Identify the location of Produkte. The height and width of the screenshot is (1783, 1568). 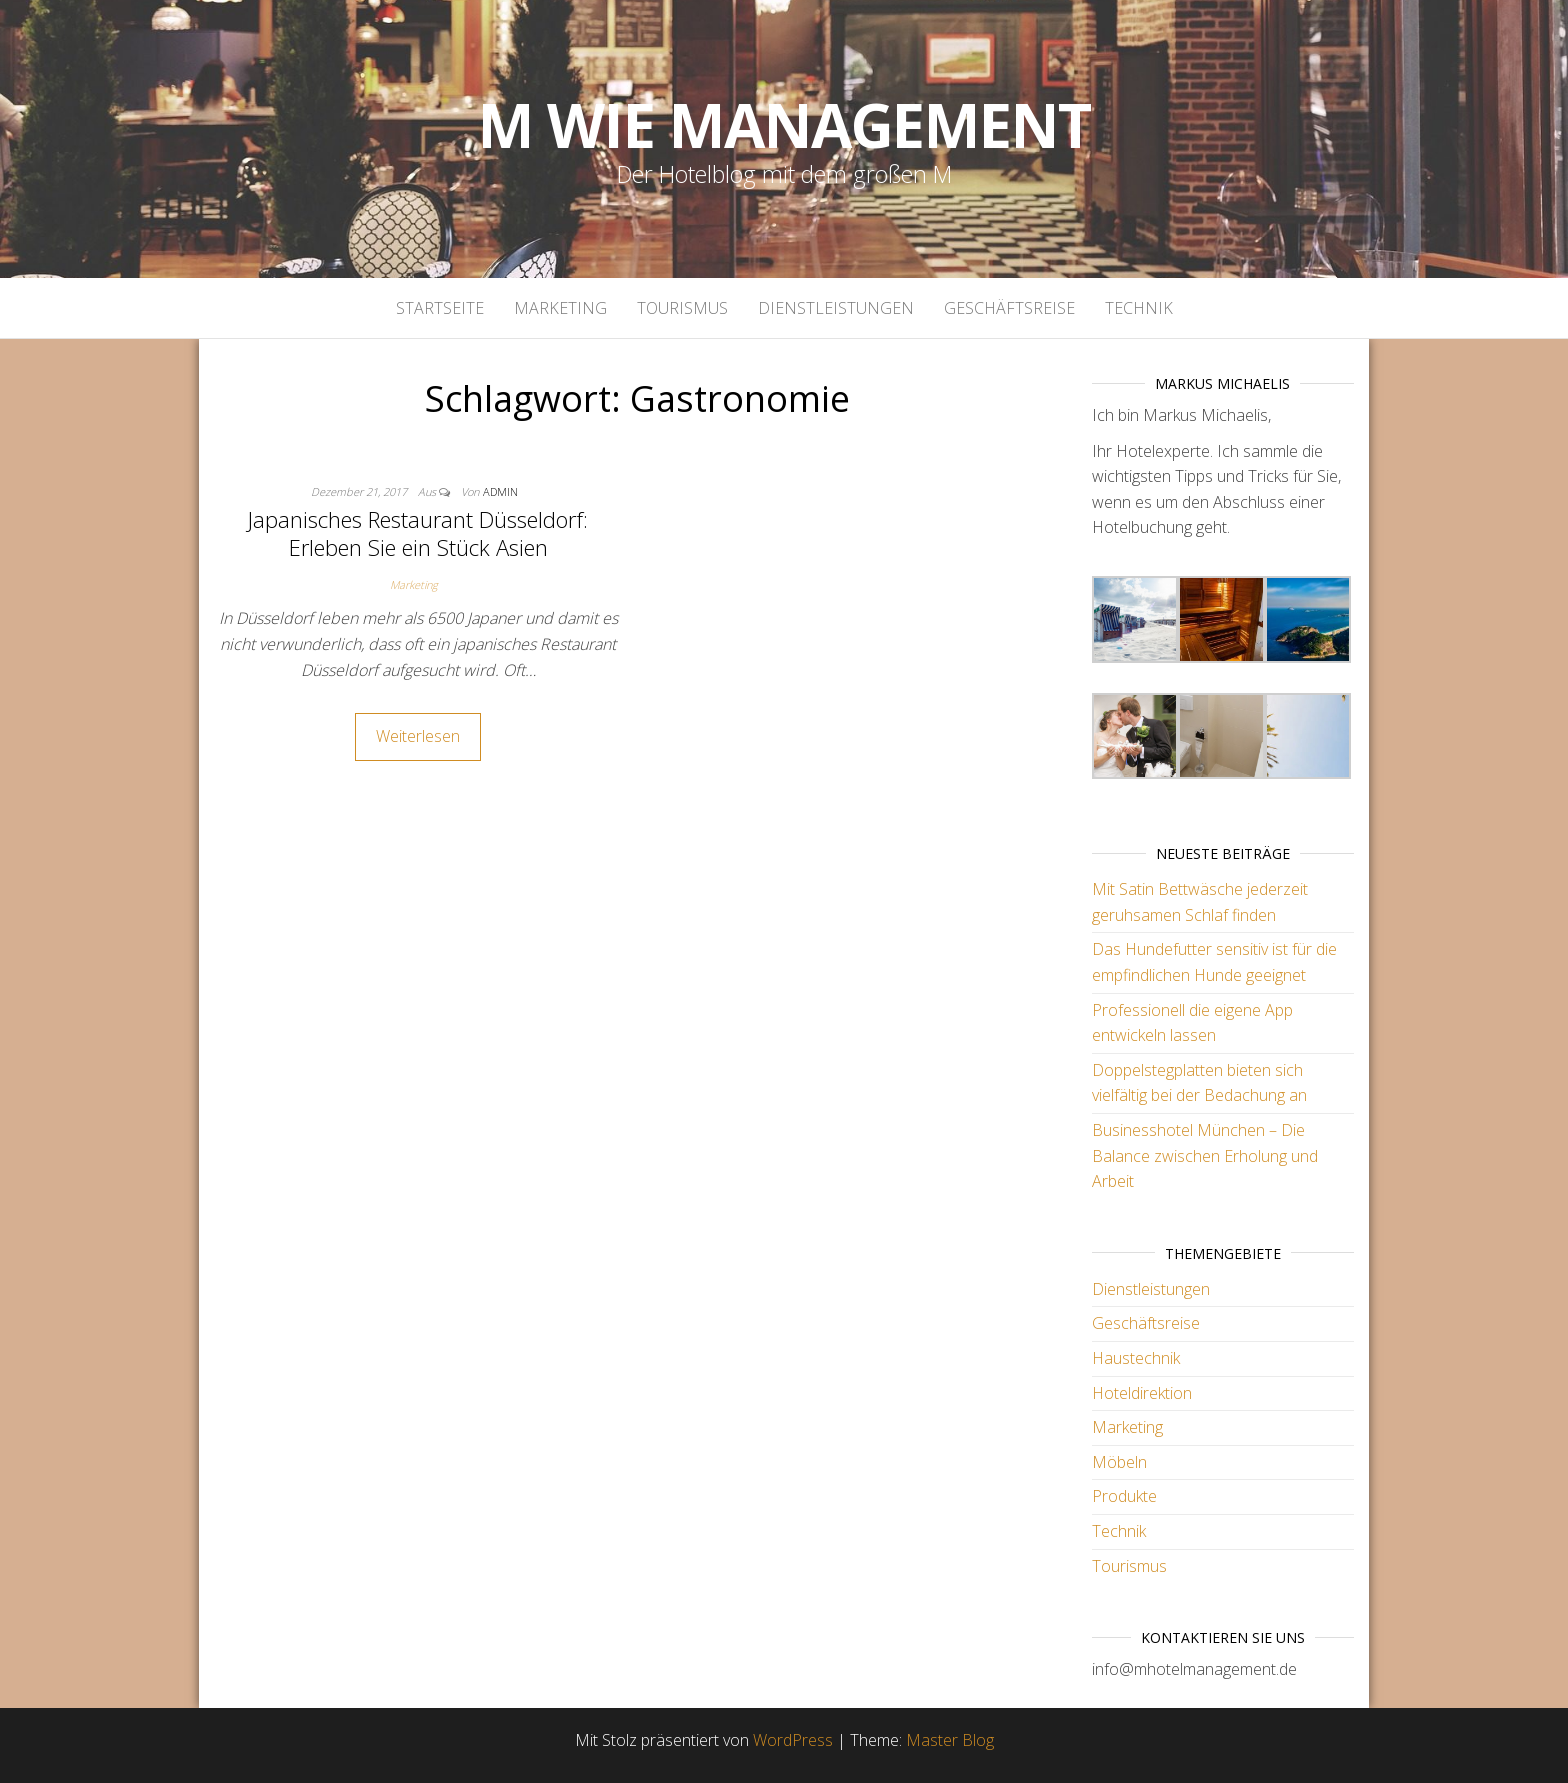
(1124, 1496).